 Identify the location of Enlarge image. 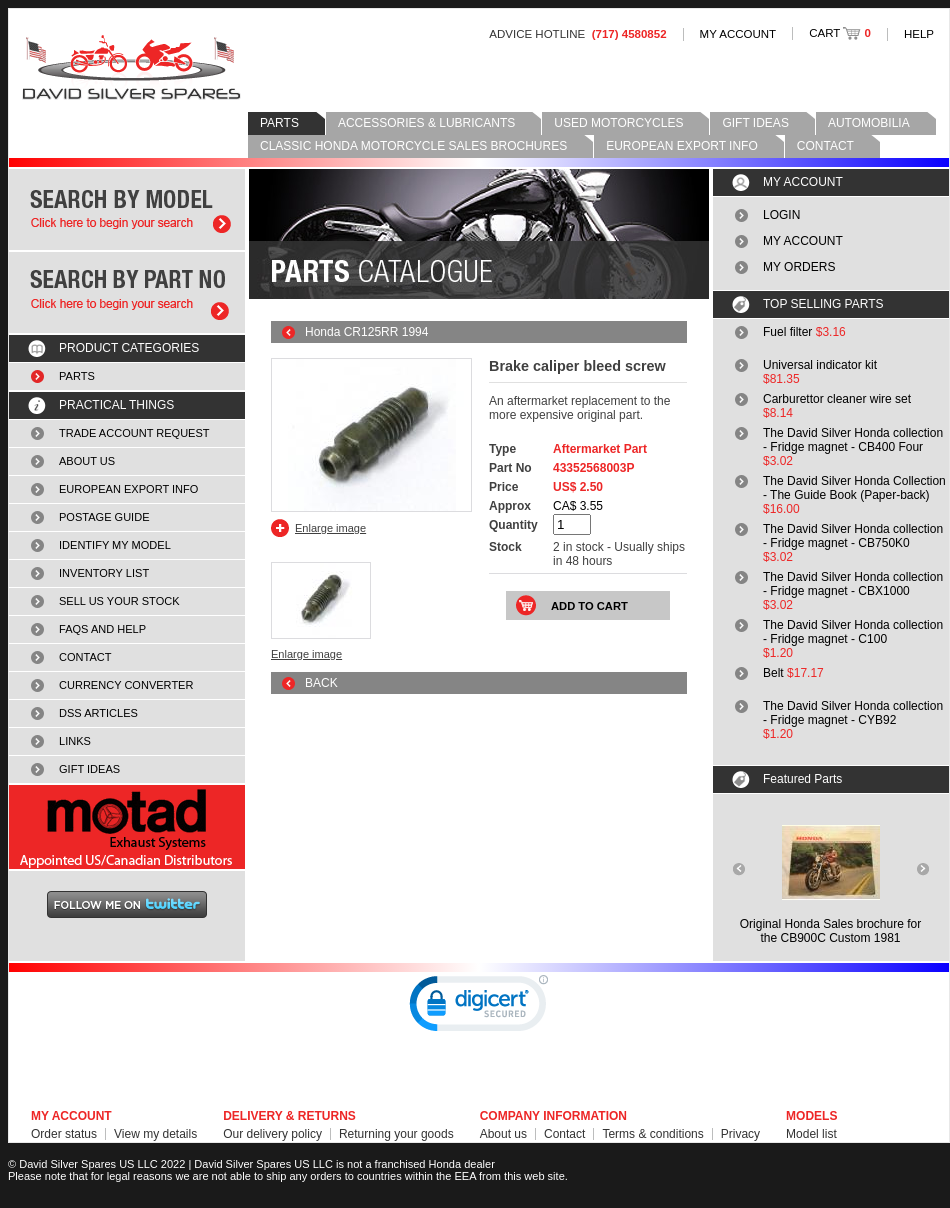
(330, 528).